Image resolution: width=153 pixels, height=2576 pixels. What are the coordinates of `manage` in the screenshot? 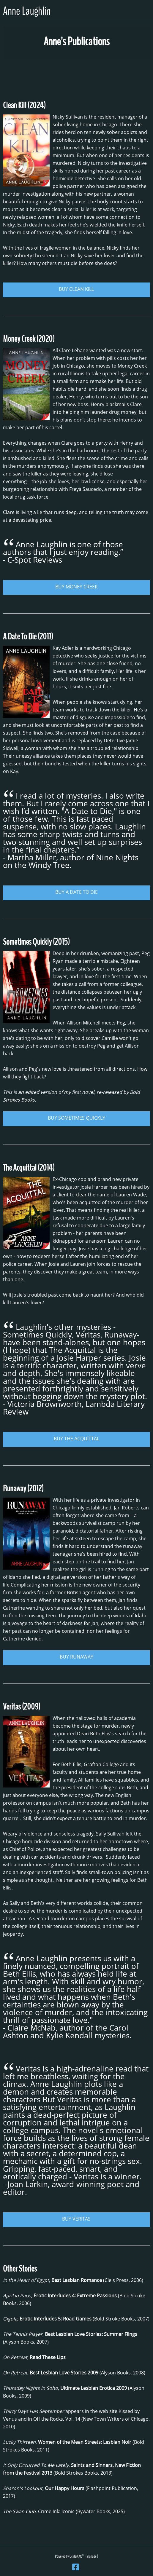 It's located at (92, 2556).